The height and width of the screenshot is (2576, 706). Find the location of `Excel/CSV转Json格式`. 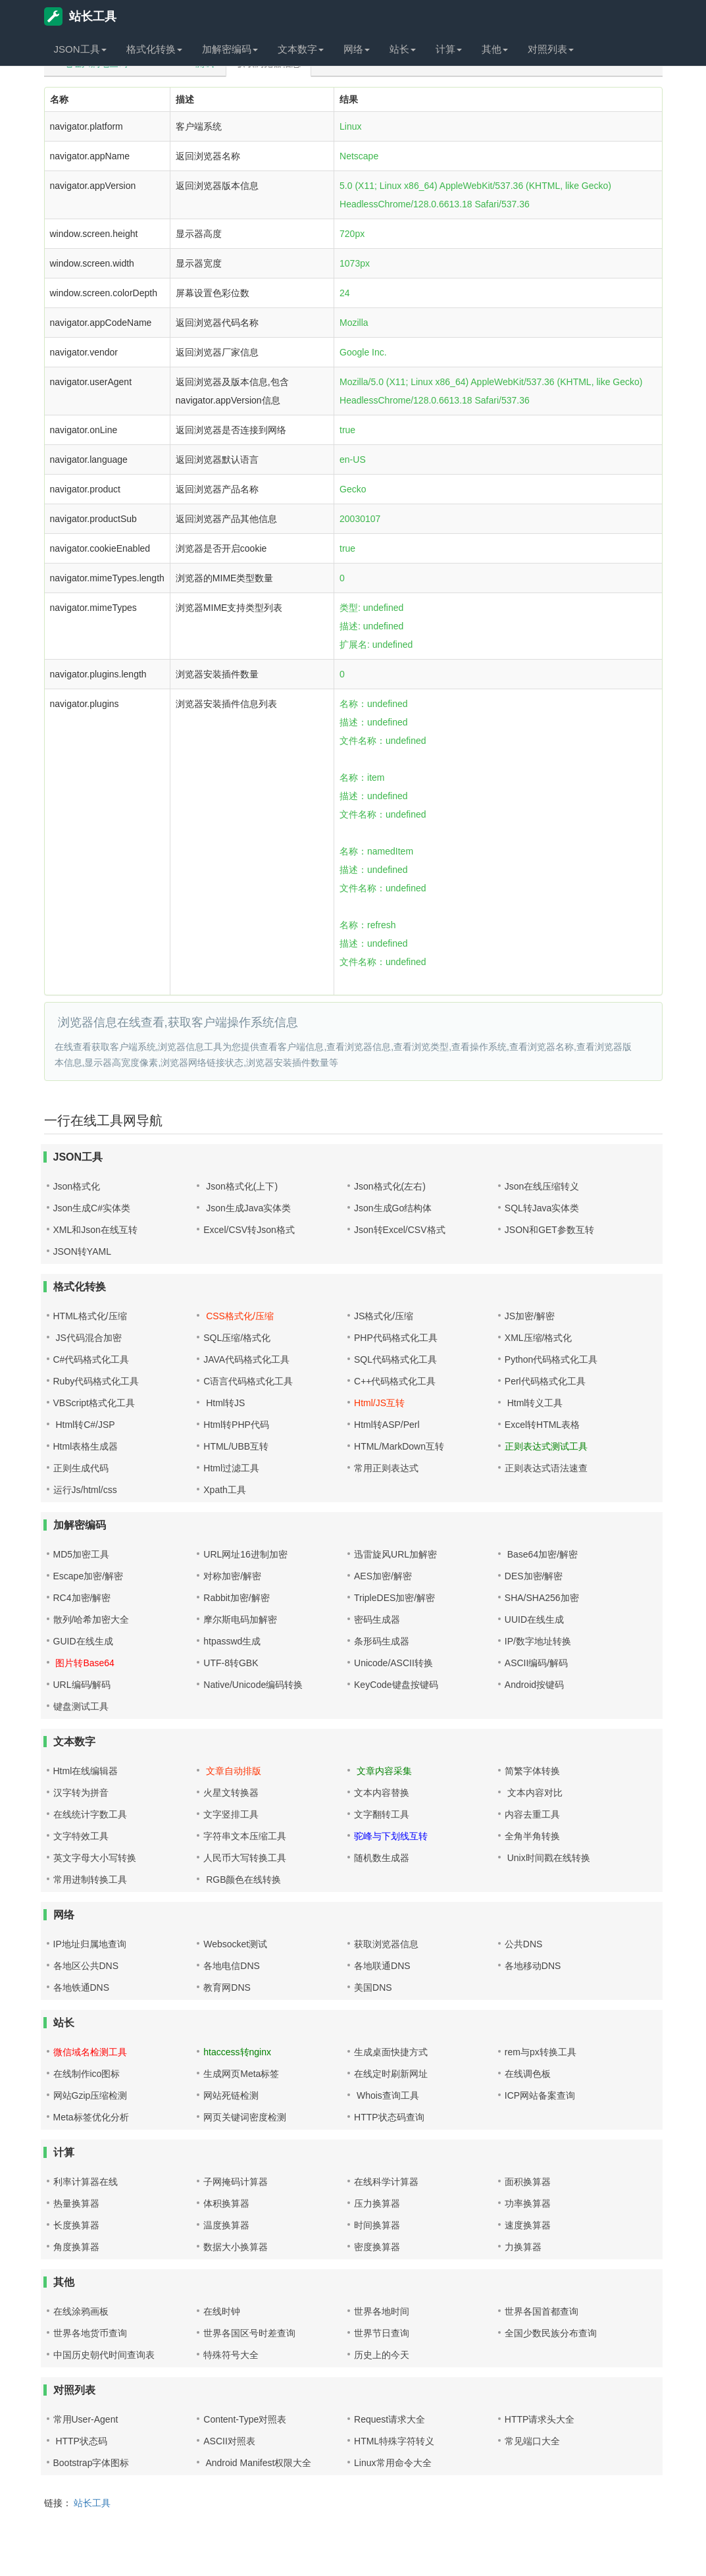

Excel/CSV转Json格式 is located at coordinates (248, 1229).